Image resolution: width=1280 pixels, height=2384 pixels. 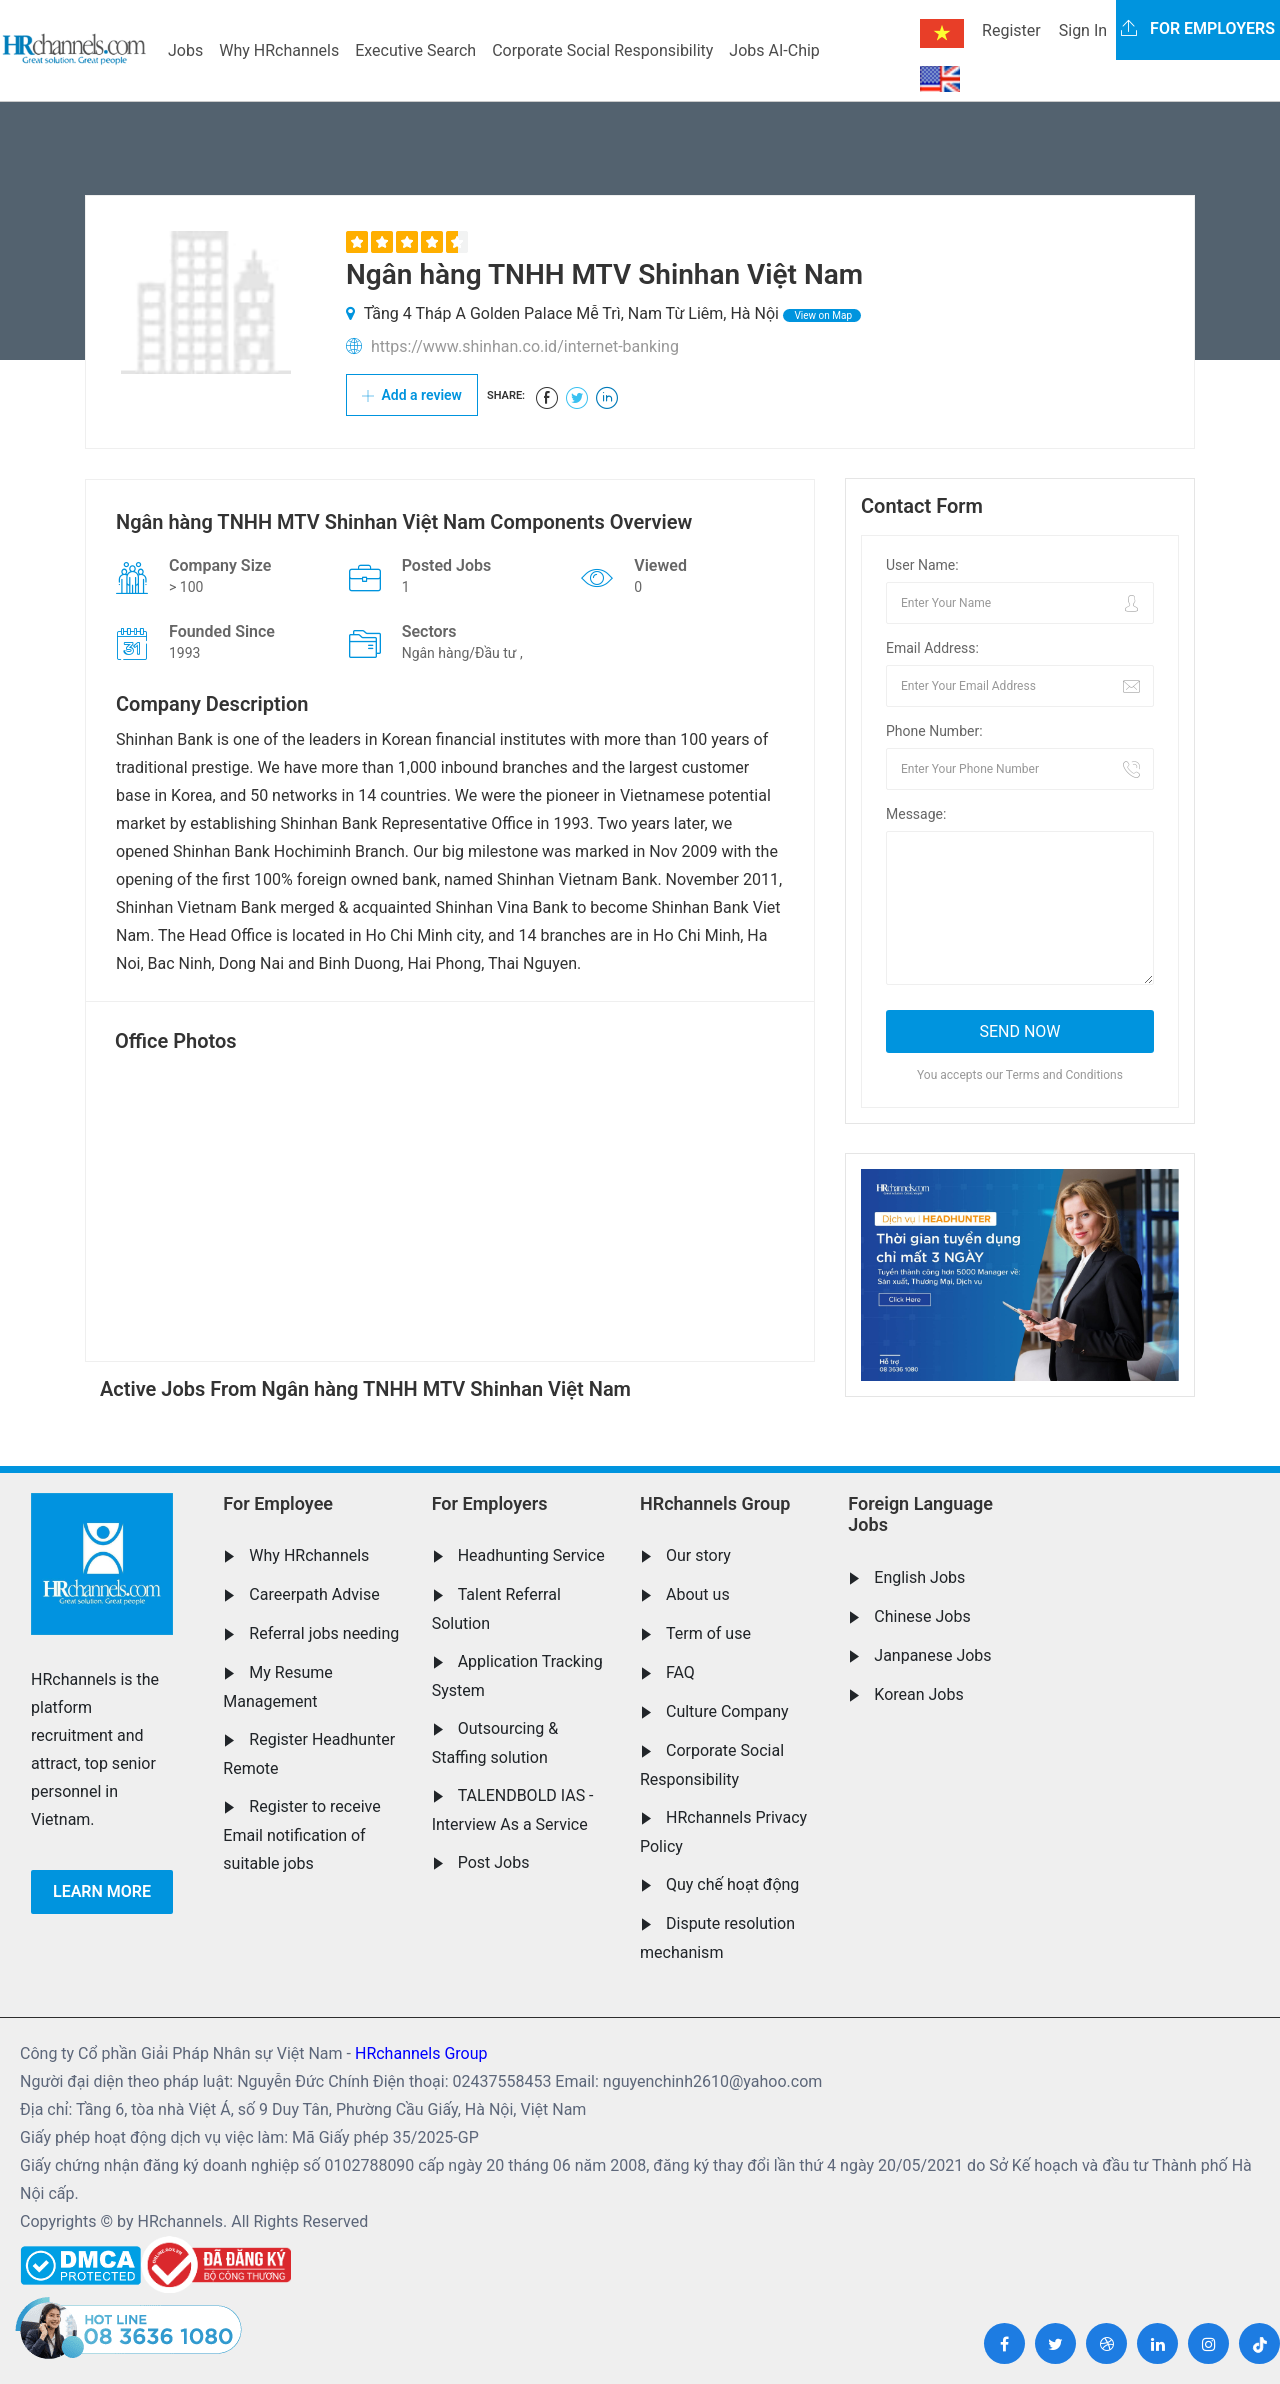 What do you see at coordinates (698, 1594) in the screenshot?
I see `About us` at bounding box center [698, 1594].